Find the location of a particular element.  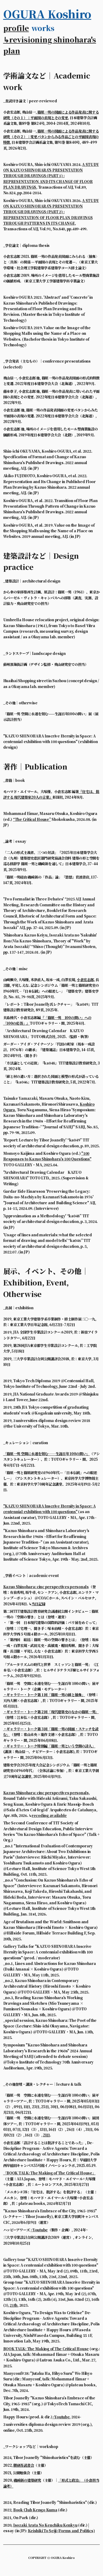

Book Club Kengo Kuma is located at coordinates (35, 2509).